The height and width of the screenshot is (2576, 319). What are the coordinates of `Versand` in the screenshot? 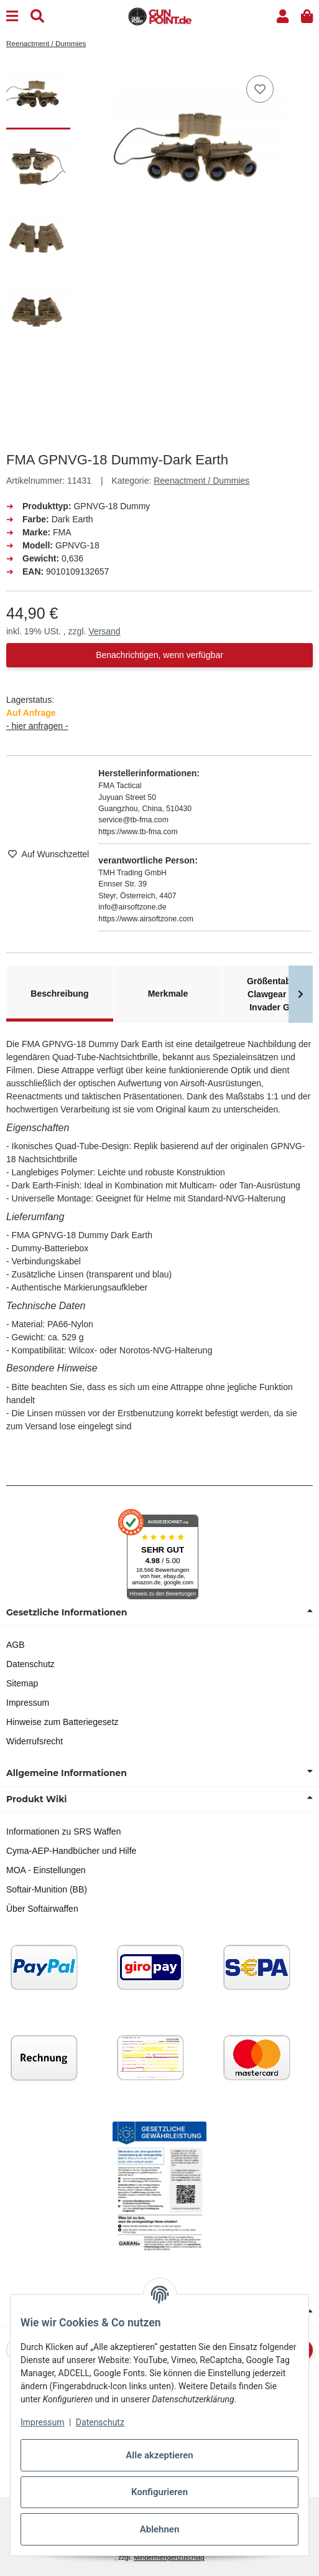 It's located at (104, 631).